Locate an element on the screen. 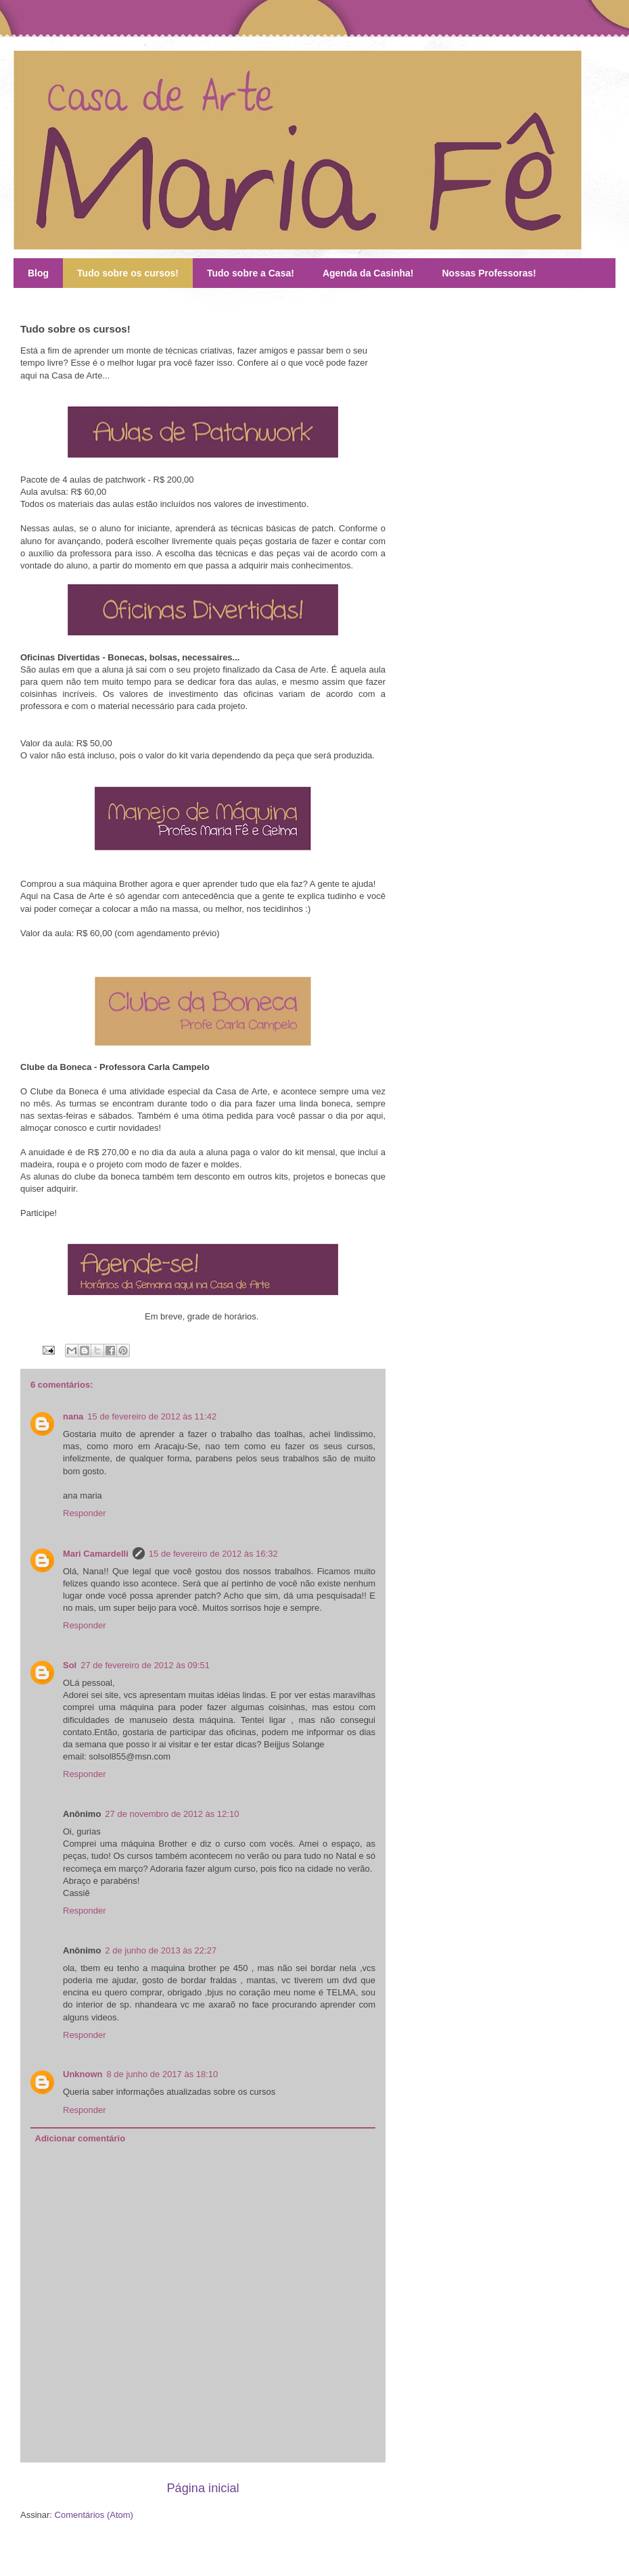 This screenshot has width=629, height=2576. Responder is located at coordinates (84, 1513).